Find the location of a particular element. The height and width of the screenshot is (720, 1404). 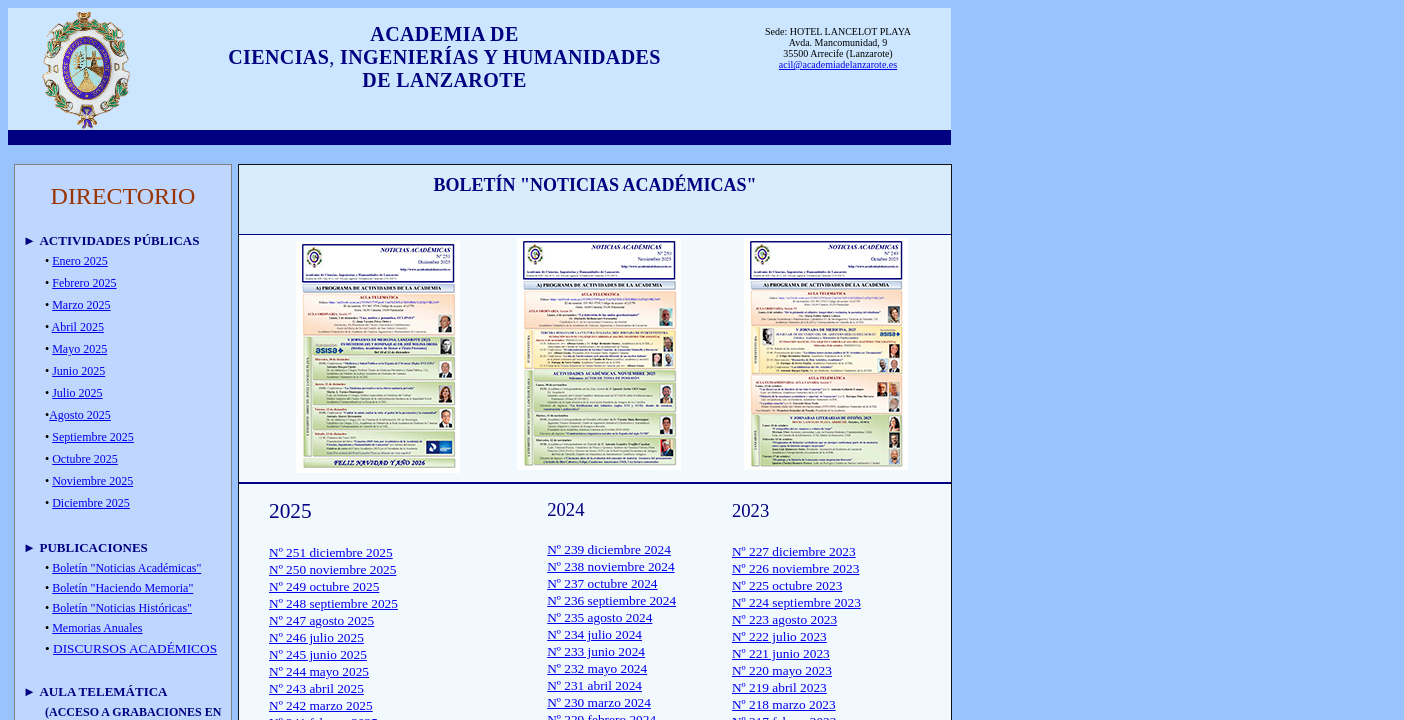

Nº 225 octubre 2023 is located at coordinates (787, 585).